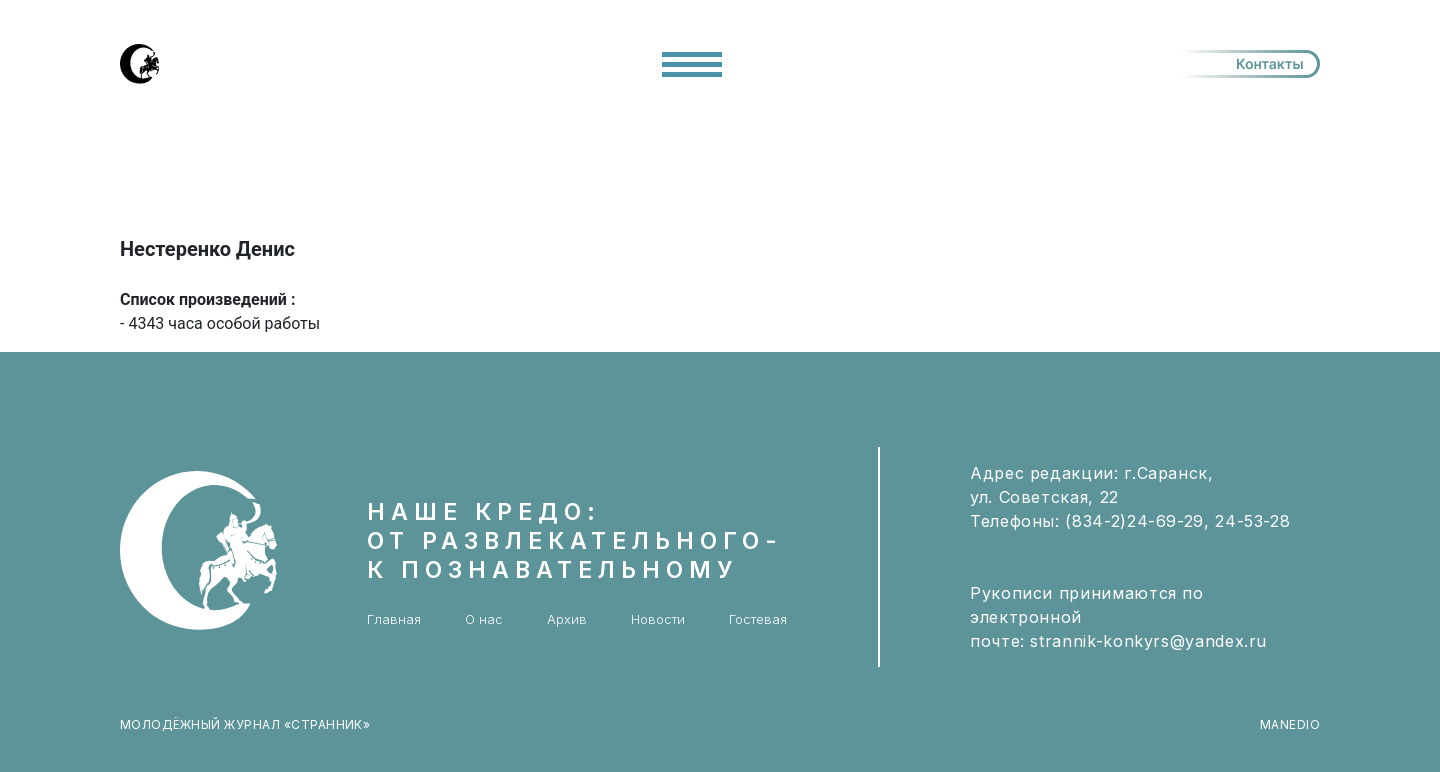 The image size is (1440, 772). What do you see at coordinates (394, 619) in the screenshot?
I see `Главная` at bounding box center [394, 619].